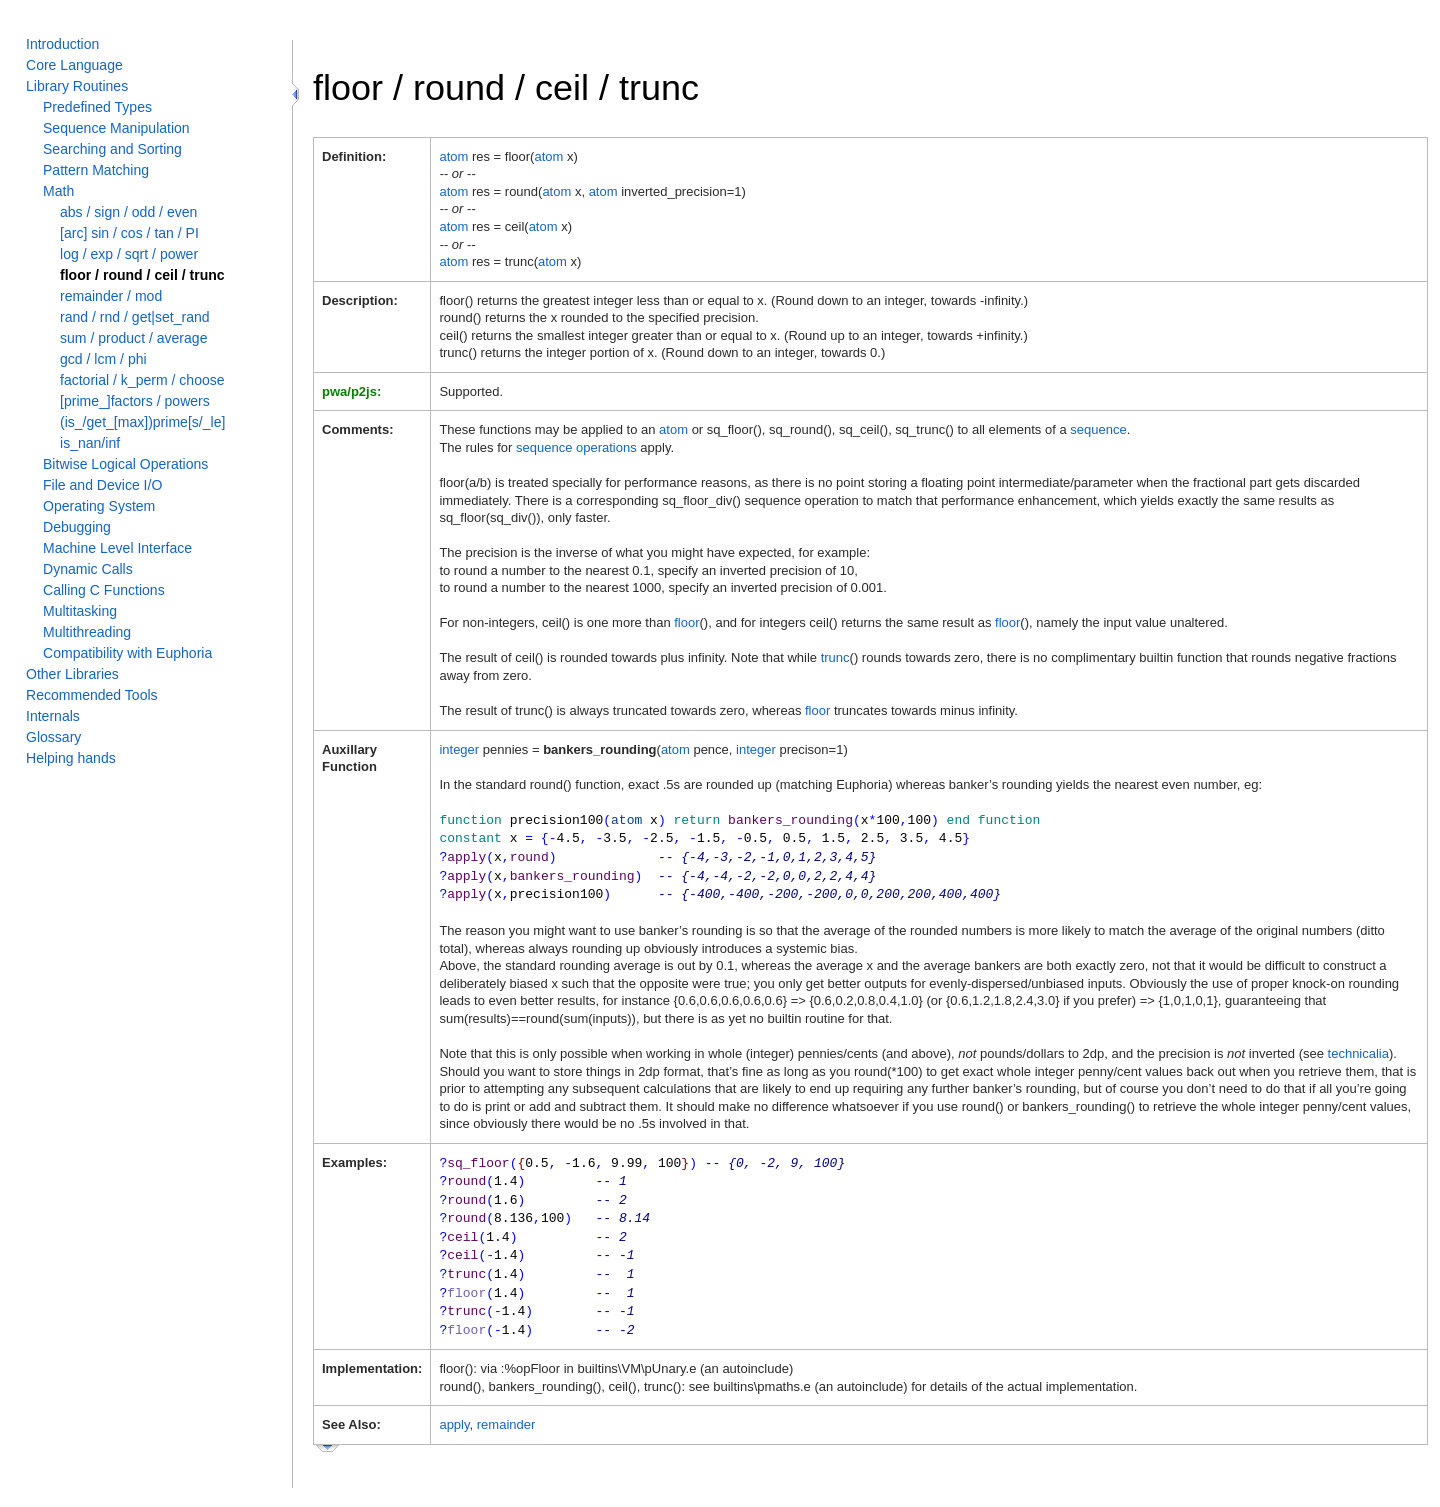 This screenshot has width=1440, height=1507. What do you see at coordinates (72, 674) in the screenshot?
I see `Other Libraries` at bounding box center [72, 674].